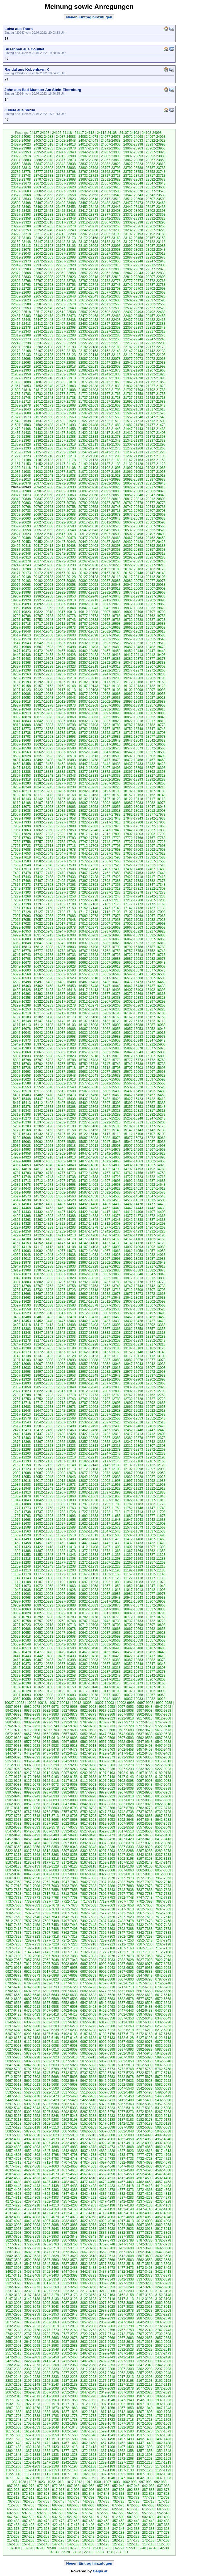  What do you see at coordinates (111, 939) in the screenshot?
I see `16867-16863` at bounding box center [111, 939].